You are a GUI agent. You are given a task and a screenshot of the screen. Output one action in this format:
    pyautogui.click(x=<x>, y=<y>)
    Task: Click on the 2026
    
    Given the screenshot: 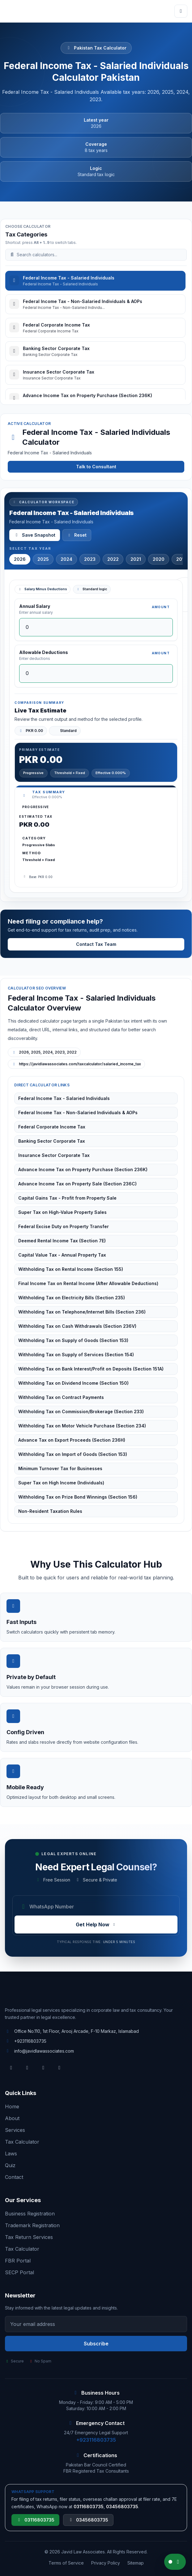 What is the action you would take?
    pyautogui.click(x=20, y=559)
    